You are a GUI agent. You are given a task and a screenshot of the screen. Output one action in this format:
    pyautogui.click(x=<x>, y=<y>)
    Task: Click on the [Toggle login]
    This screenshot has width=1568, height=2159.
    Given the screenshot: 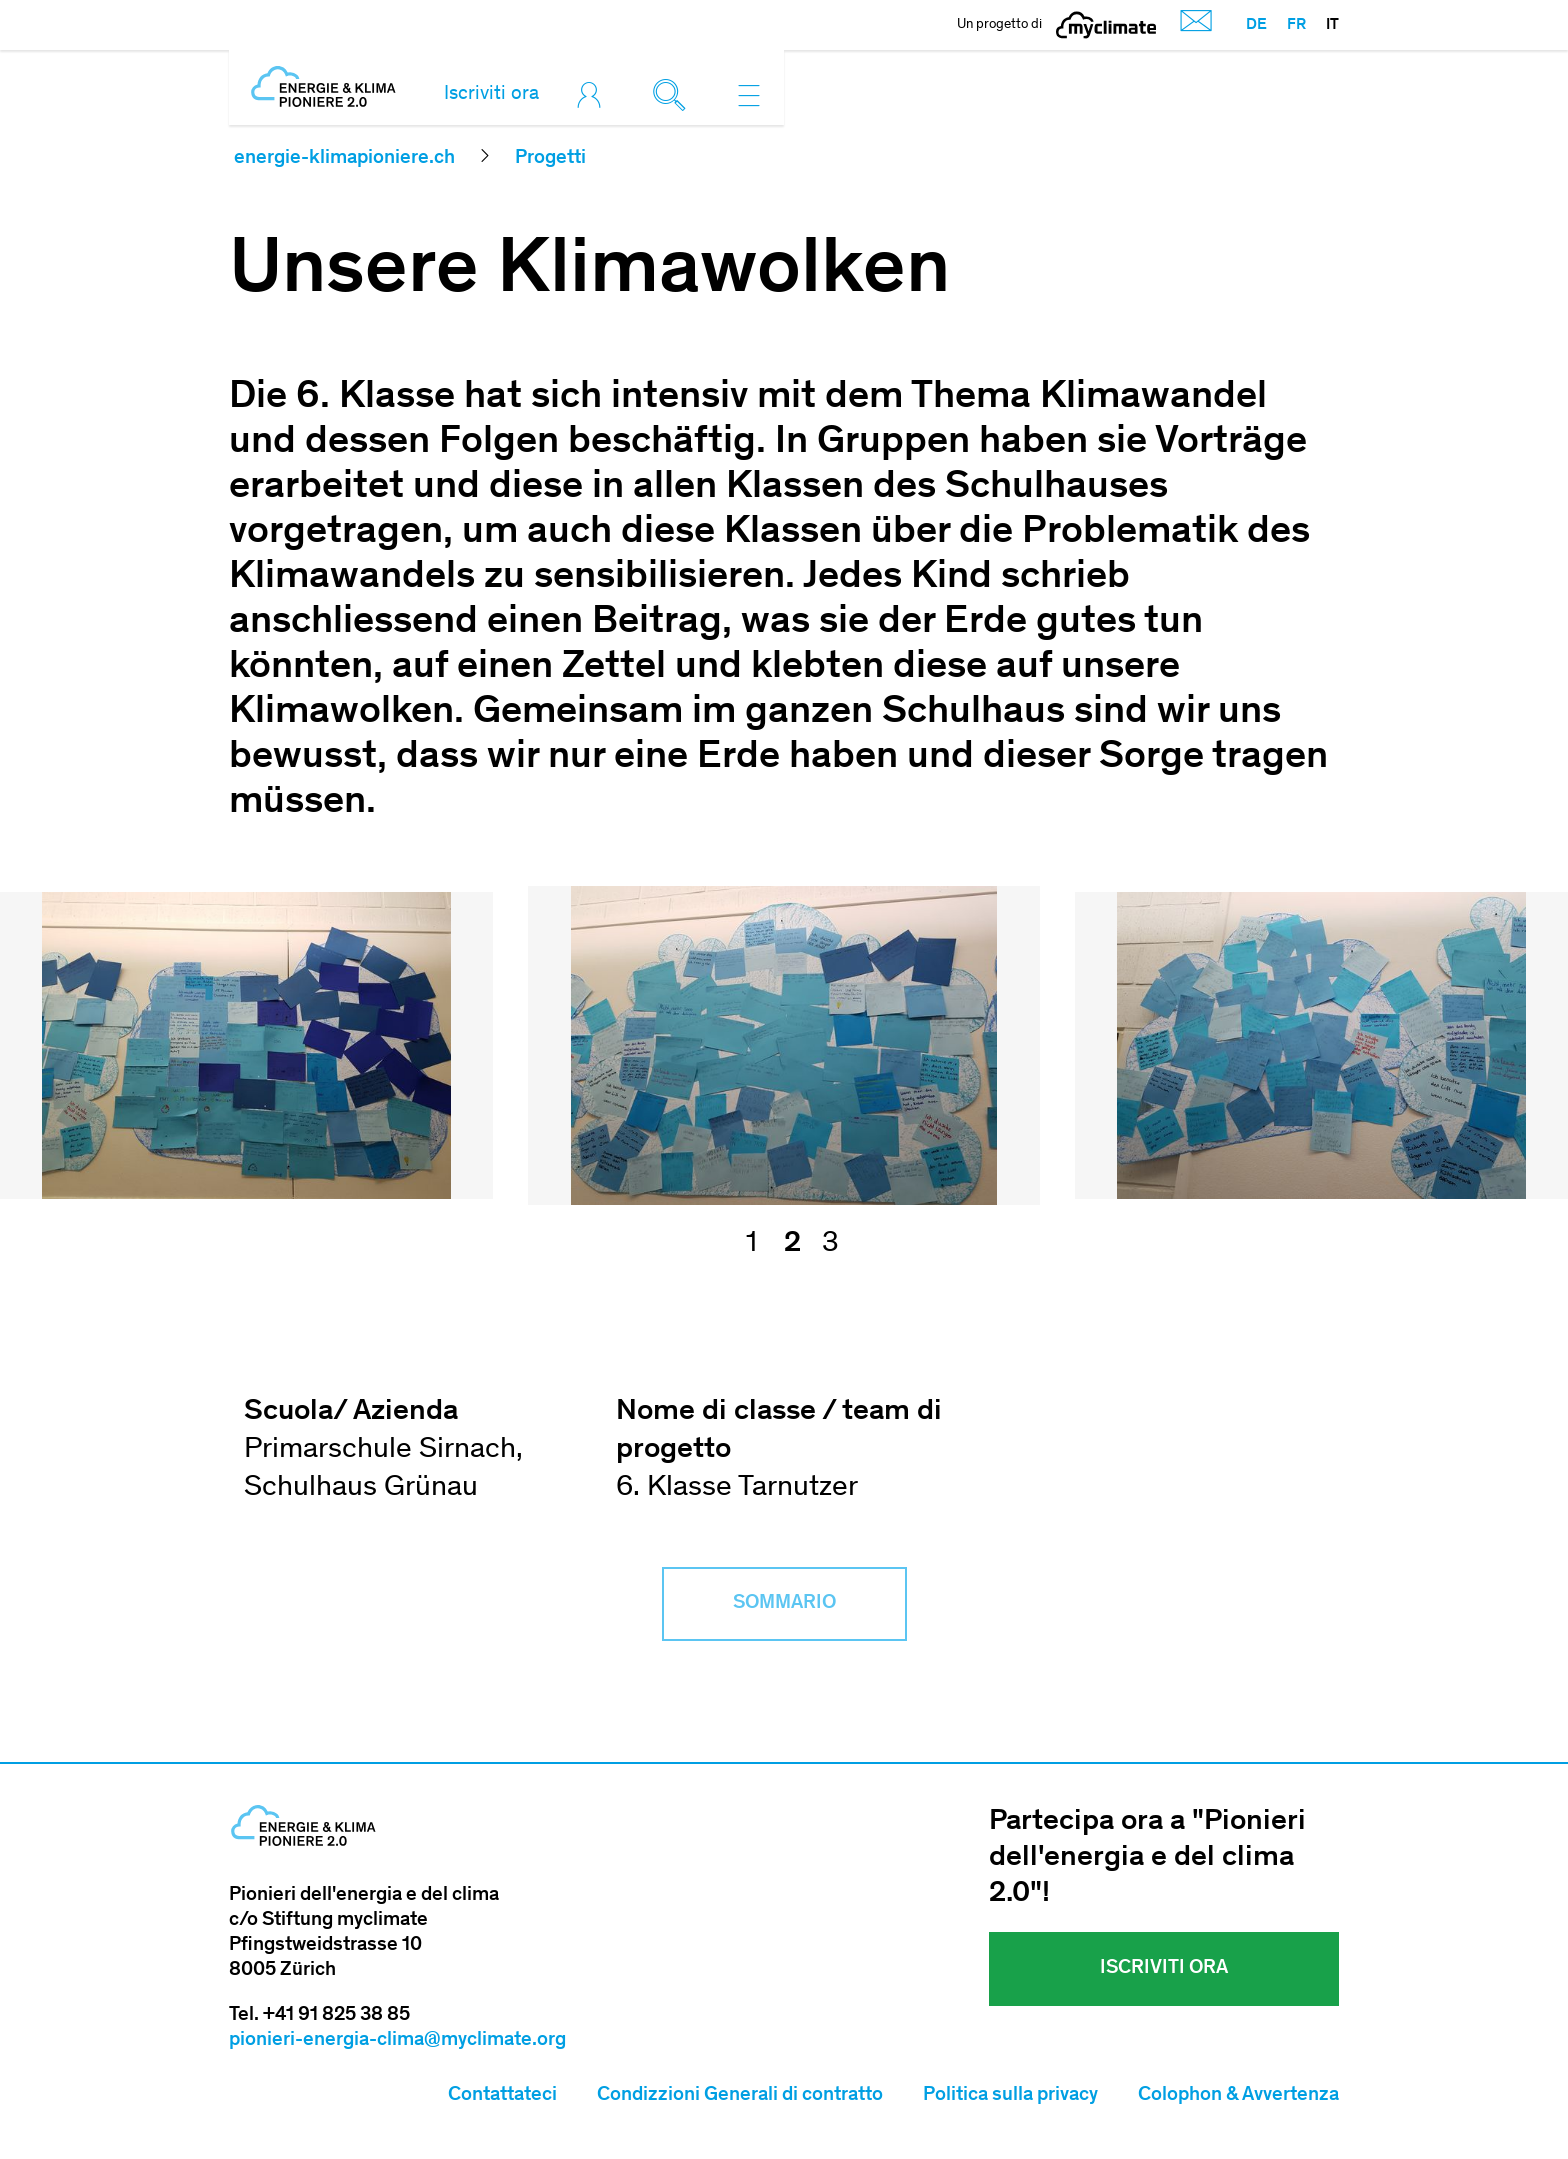 What is the action you would take?
    pyautogui.click(x=594, y=95)
    